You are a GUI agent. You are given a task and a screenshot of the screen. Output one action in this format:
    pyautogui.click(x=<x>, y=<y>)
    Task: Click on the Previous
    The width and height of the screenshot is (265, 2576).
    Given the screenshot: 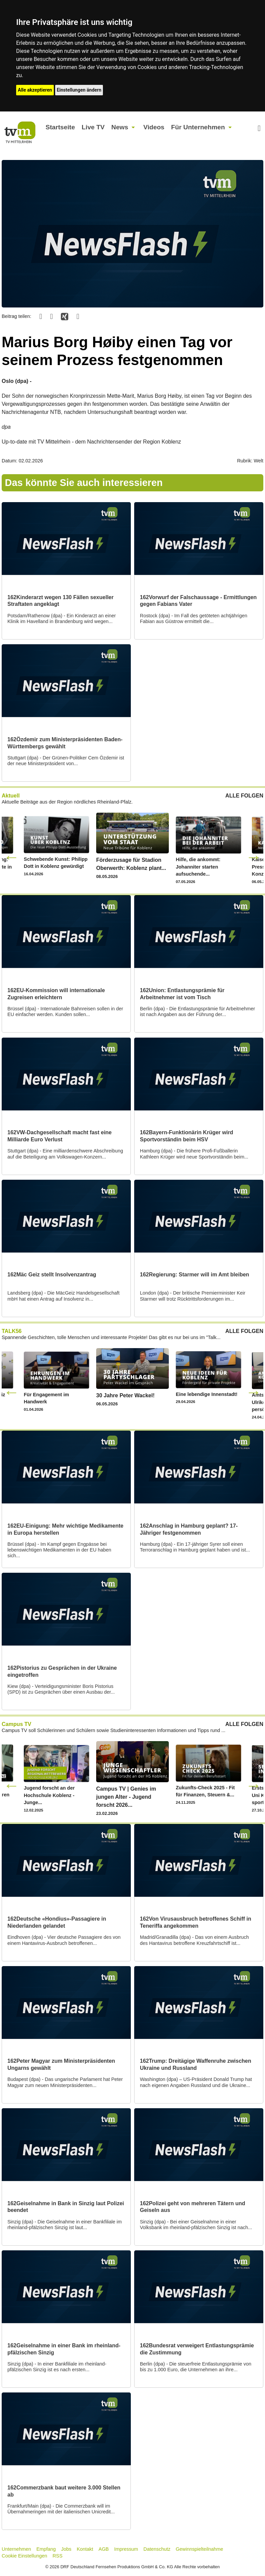 What is the action you would take?
    pyautogui.click(x=11, y=857)
    